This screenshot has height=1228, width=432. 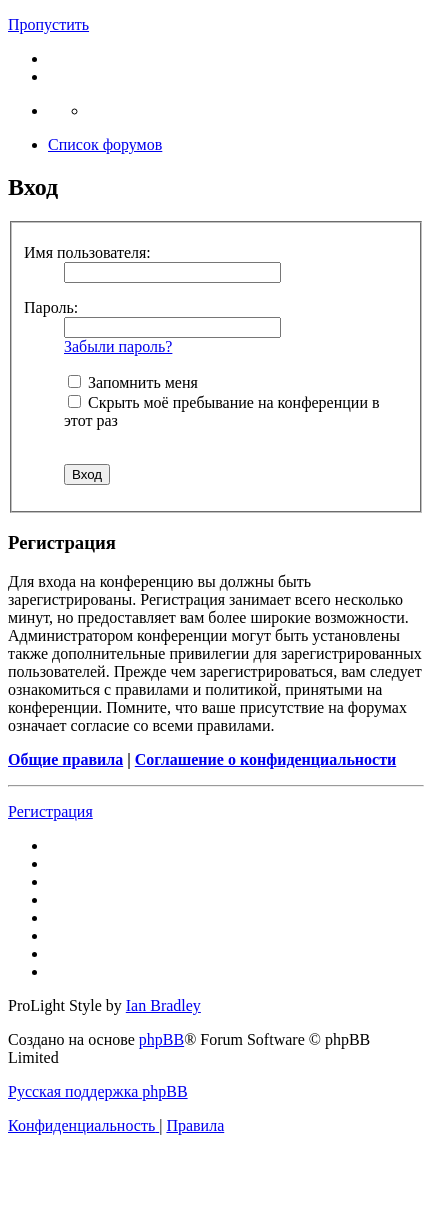 What do you see at coordinates (133, 382) in the screenshot?
I see `Запомнить меня` at bounding box center [133, 382].